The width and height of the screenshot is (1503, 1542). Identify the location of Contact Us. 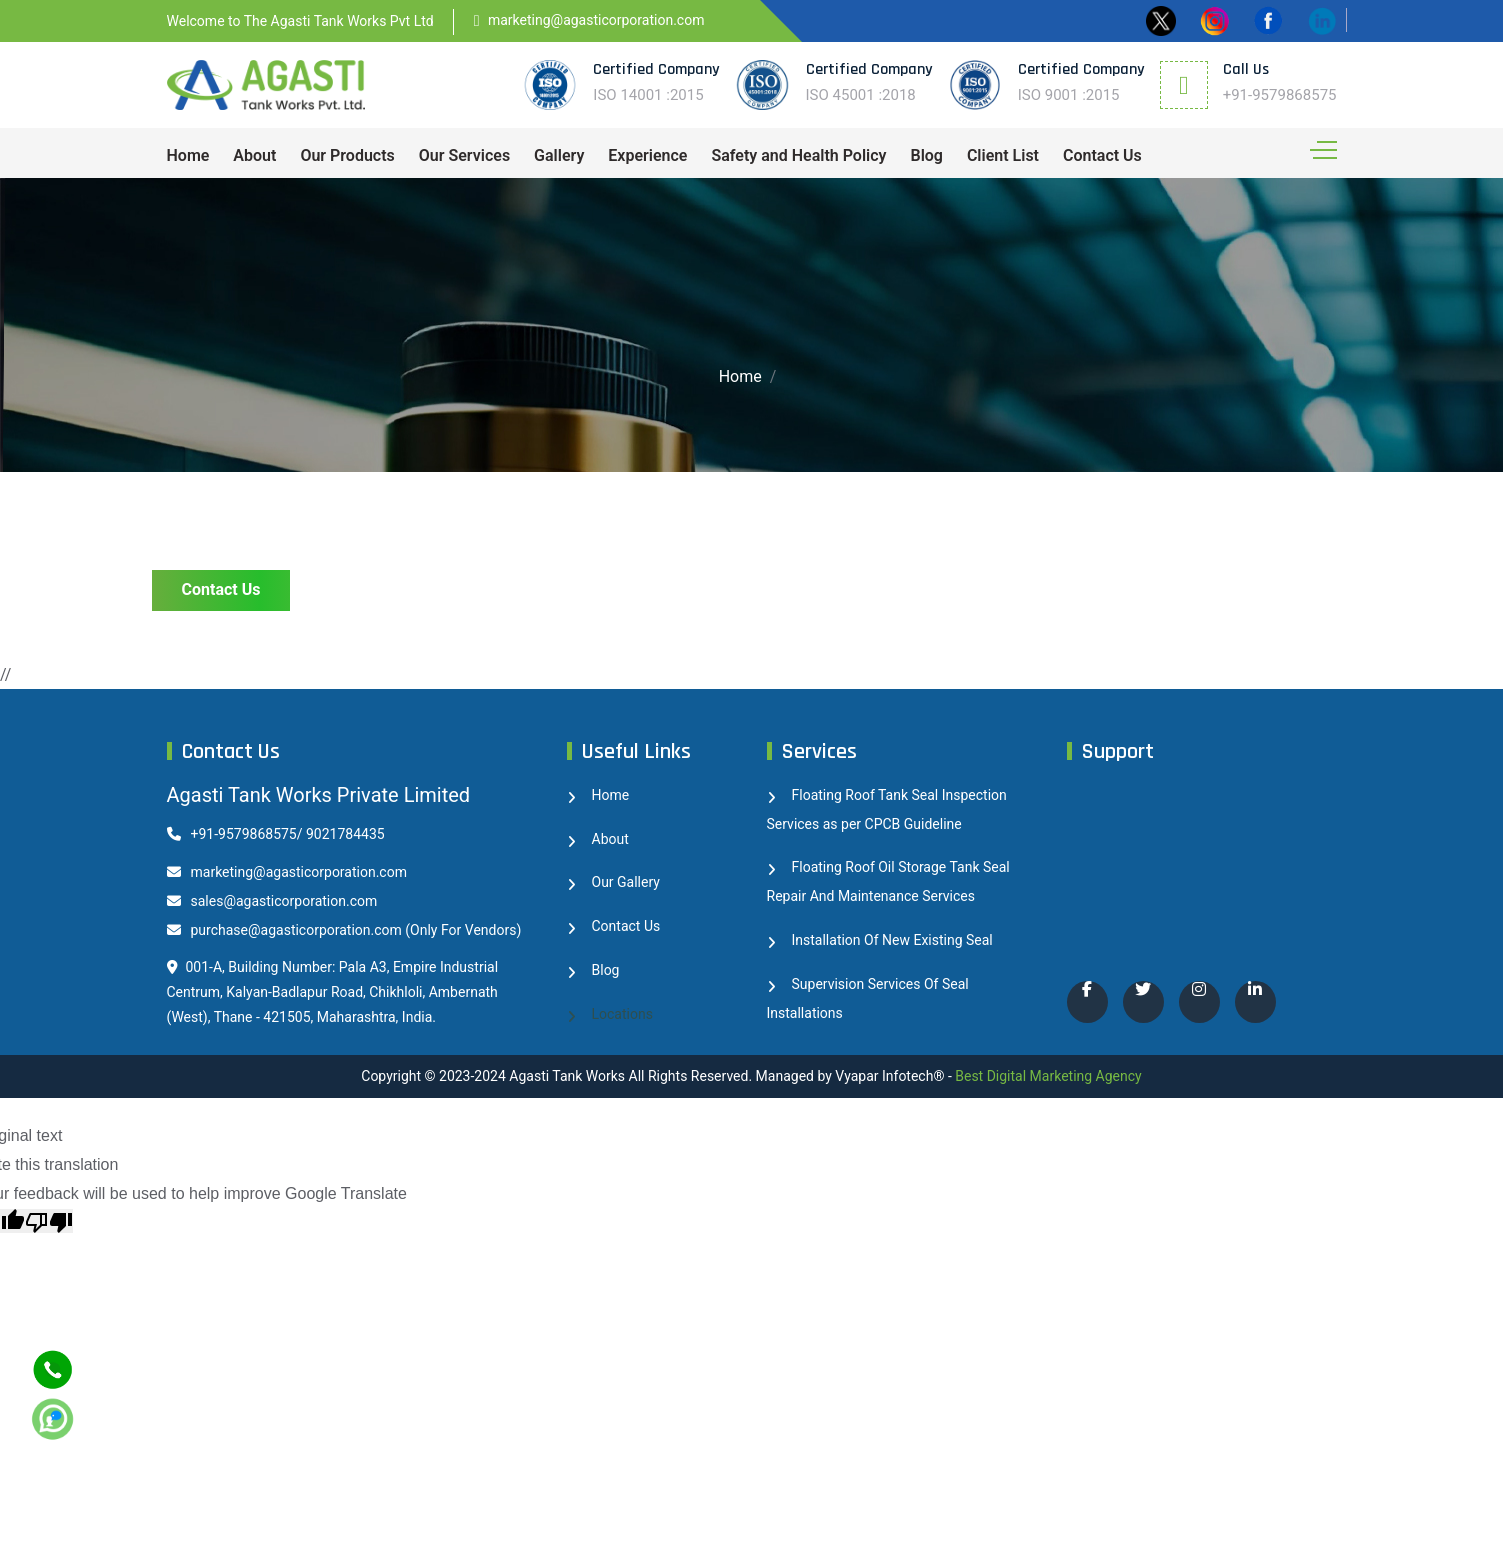
(1102, 155).